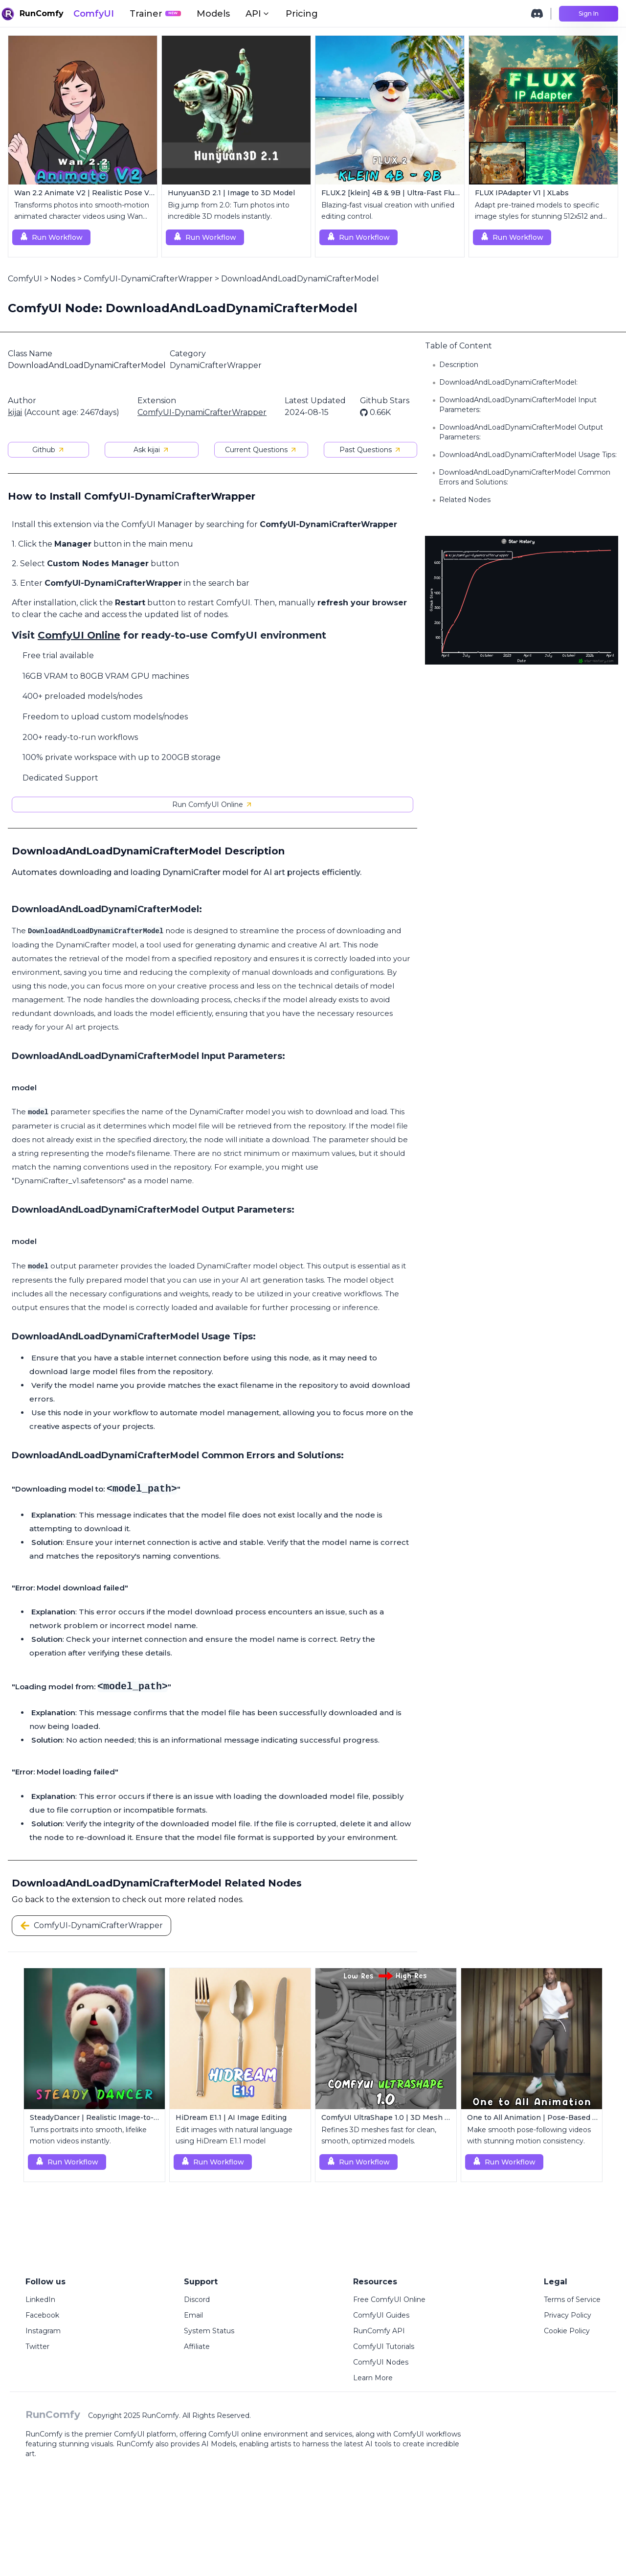 The width and height of the screenshot is (626, 2576). What do you see at coordinates (209, 2330) in the screenshot?
I see `System Status` at bounding box center [209, 2330].